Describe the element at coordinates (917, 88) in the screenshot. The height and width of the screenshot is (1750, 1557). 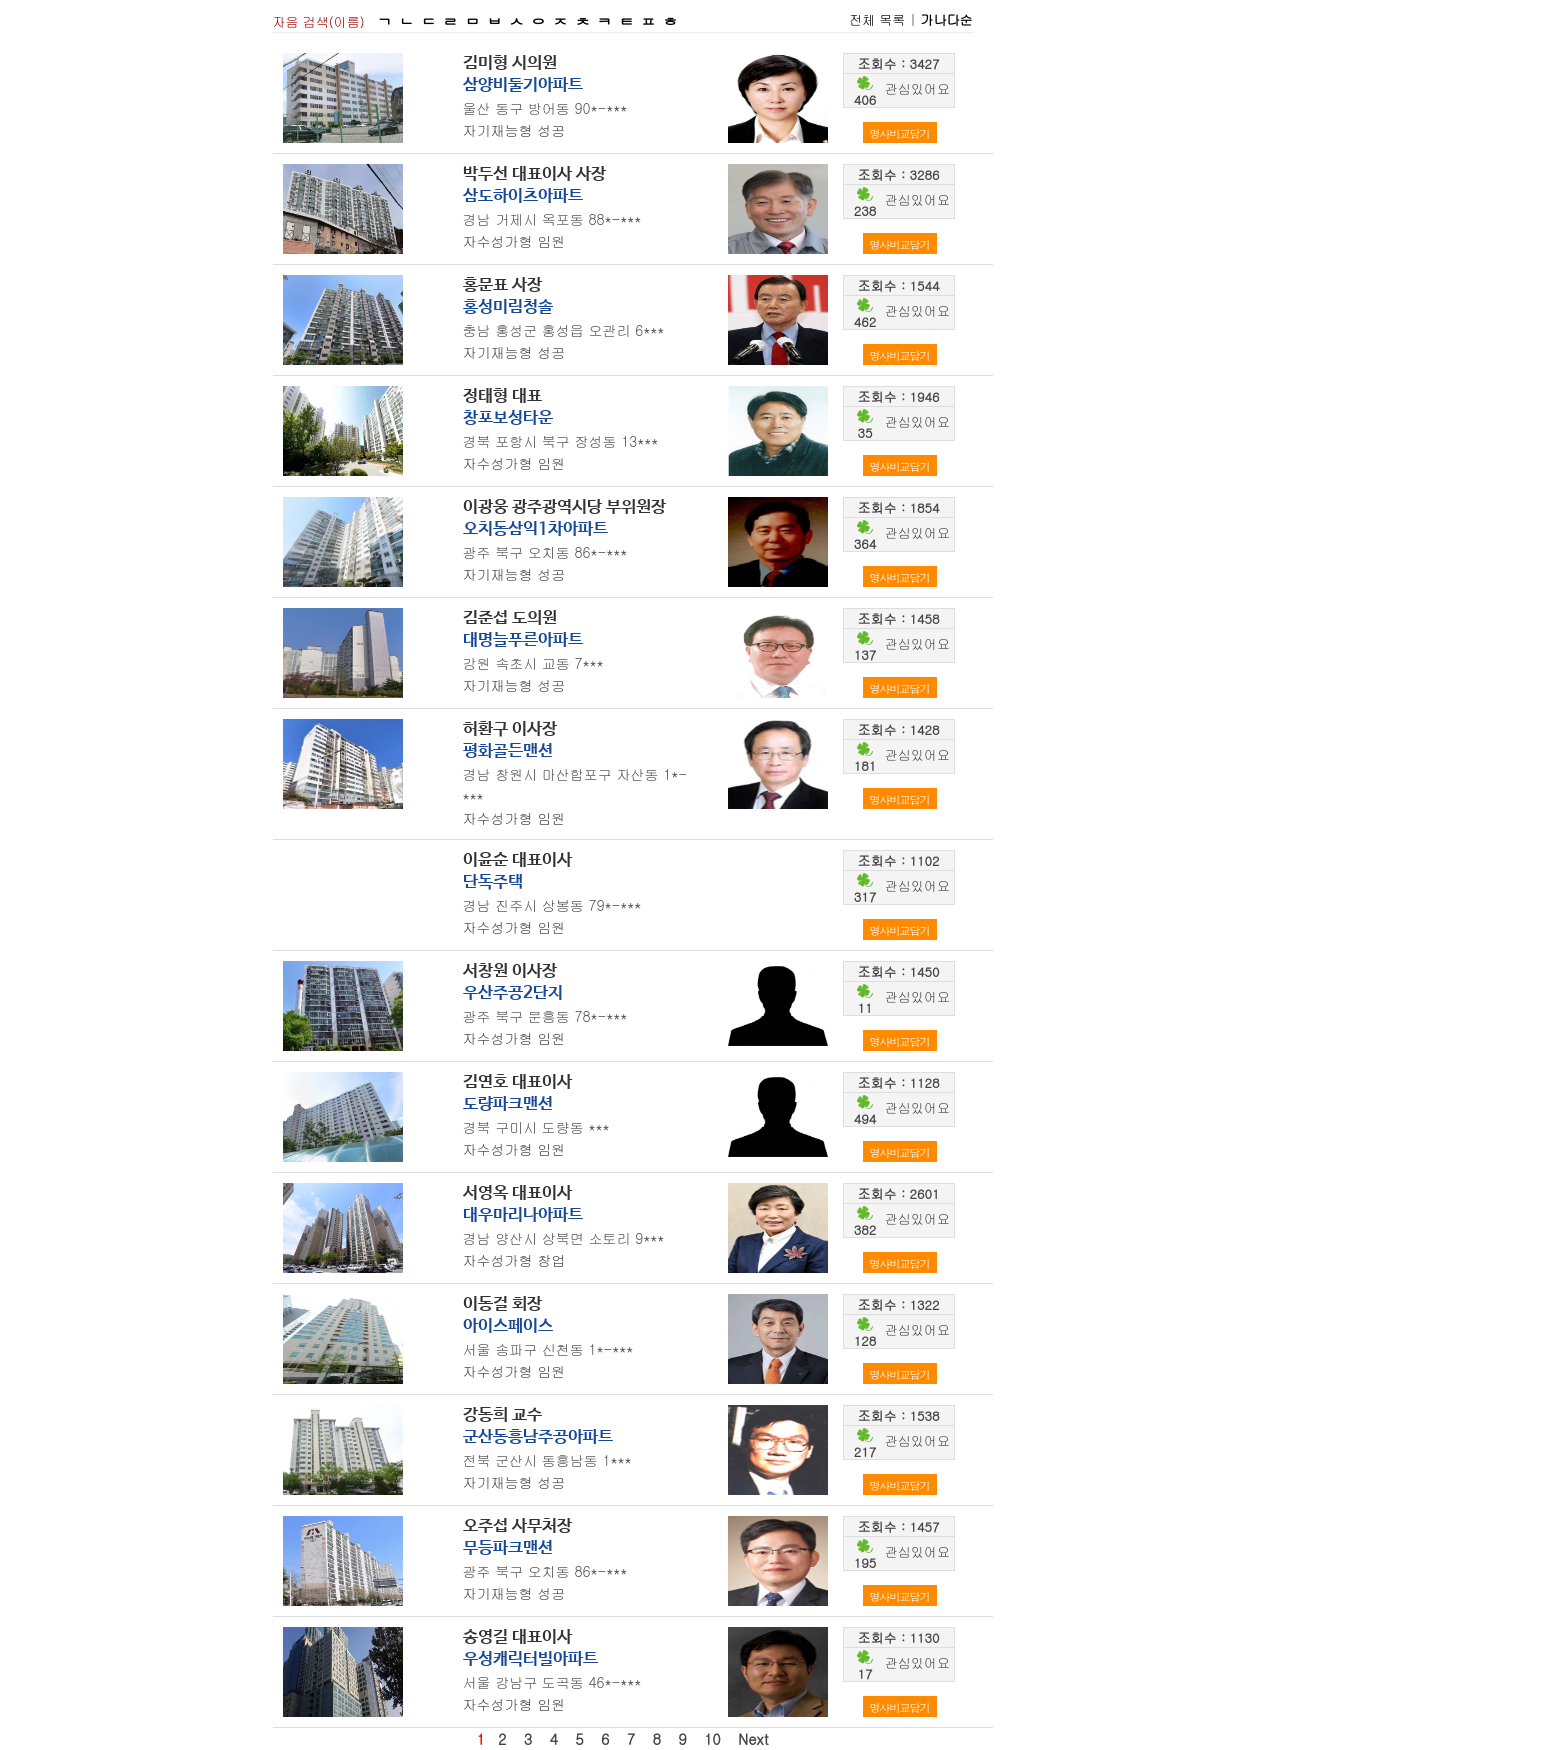
I see `관심있어요` at that location.